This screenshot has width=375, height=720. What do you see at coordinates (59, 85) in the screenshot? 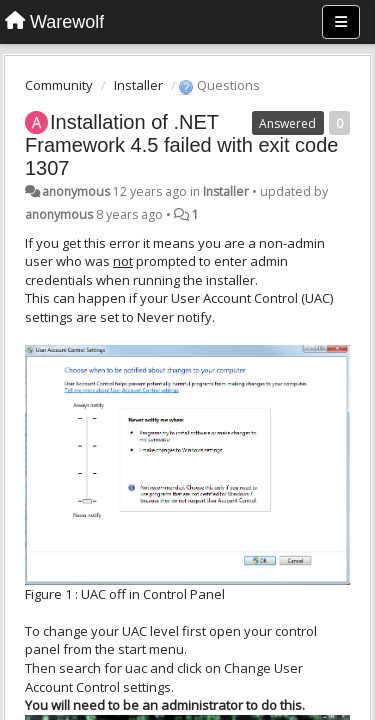
I see `Community` at bounding box center [59, 85].